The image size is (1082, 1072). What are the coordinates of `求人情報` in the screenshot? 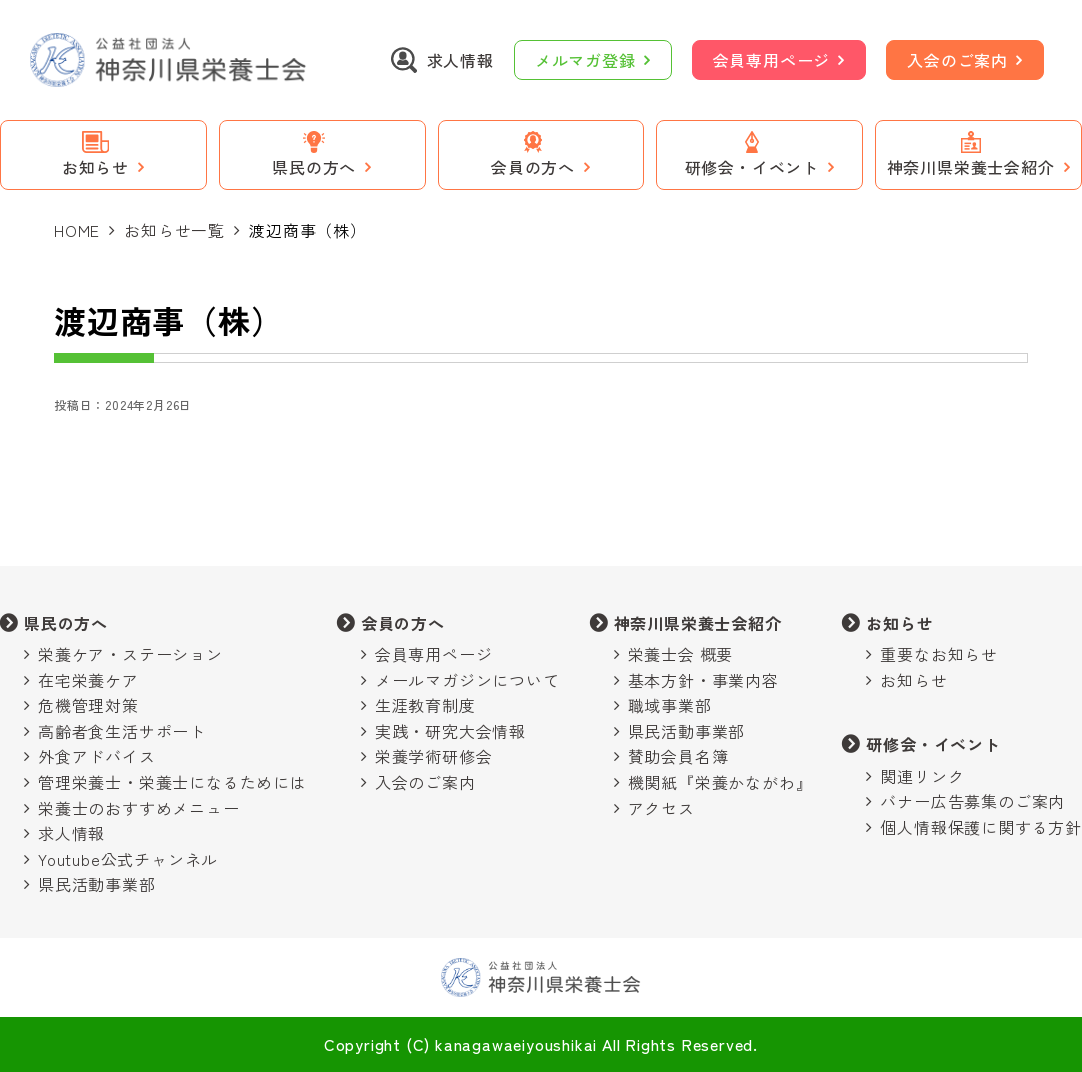 It's located at (71, 833).